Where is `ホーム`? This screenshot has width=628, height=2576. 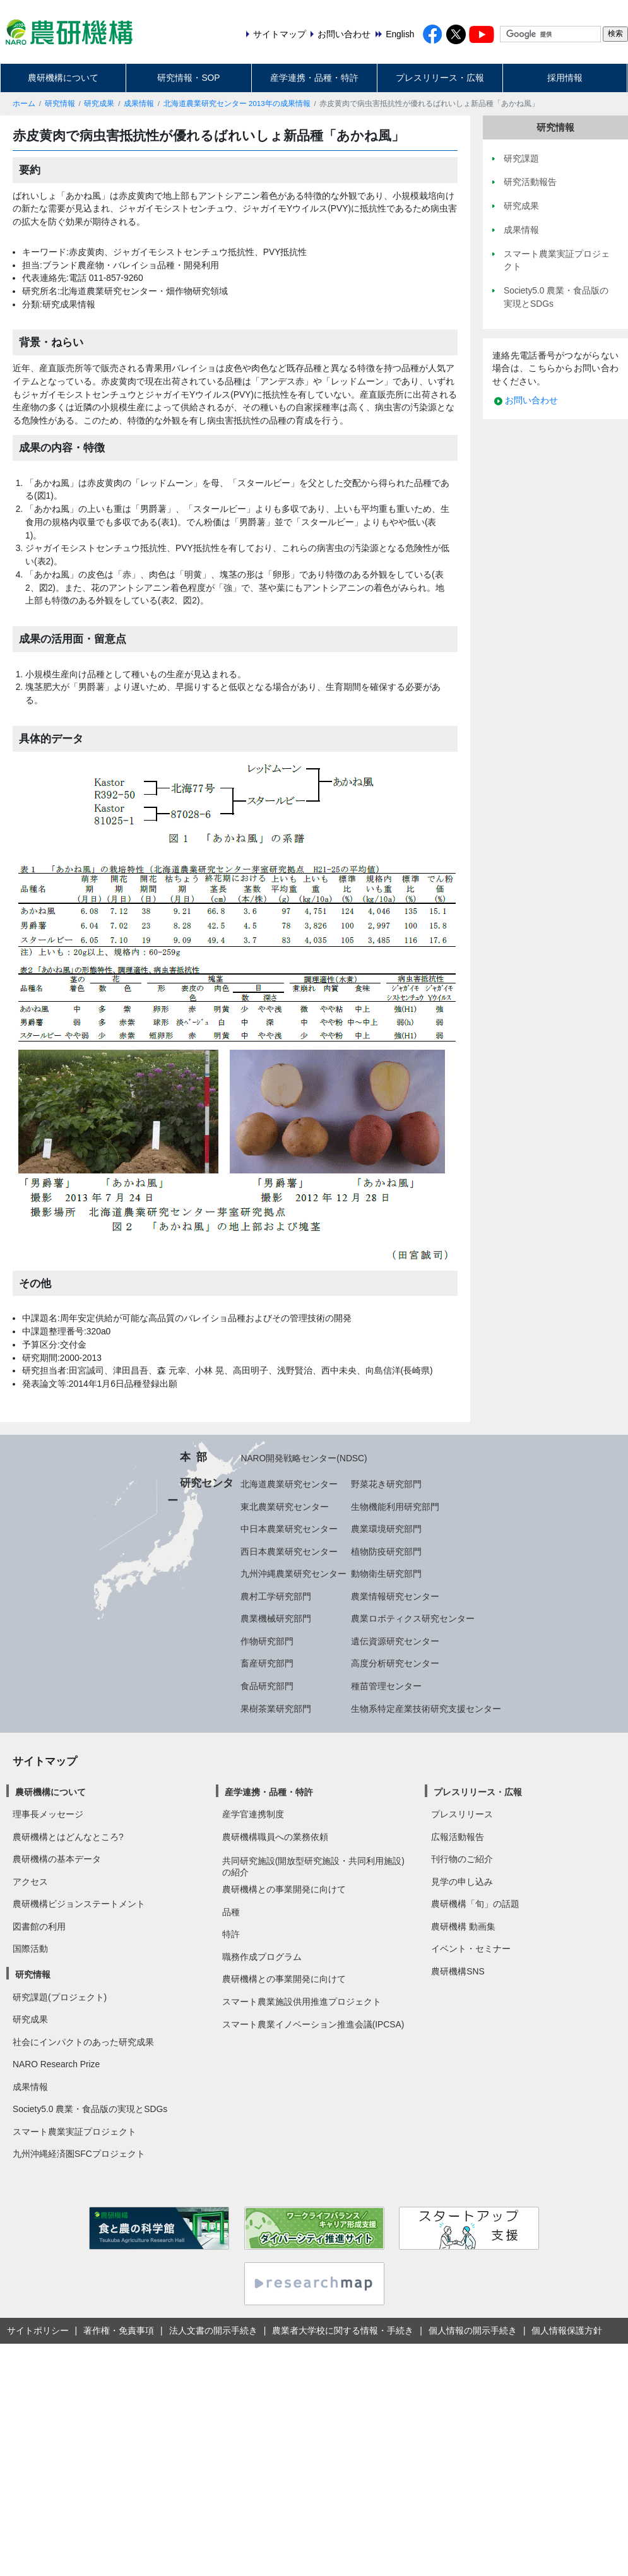
ホーム is located at coordinates (24, 103).